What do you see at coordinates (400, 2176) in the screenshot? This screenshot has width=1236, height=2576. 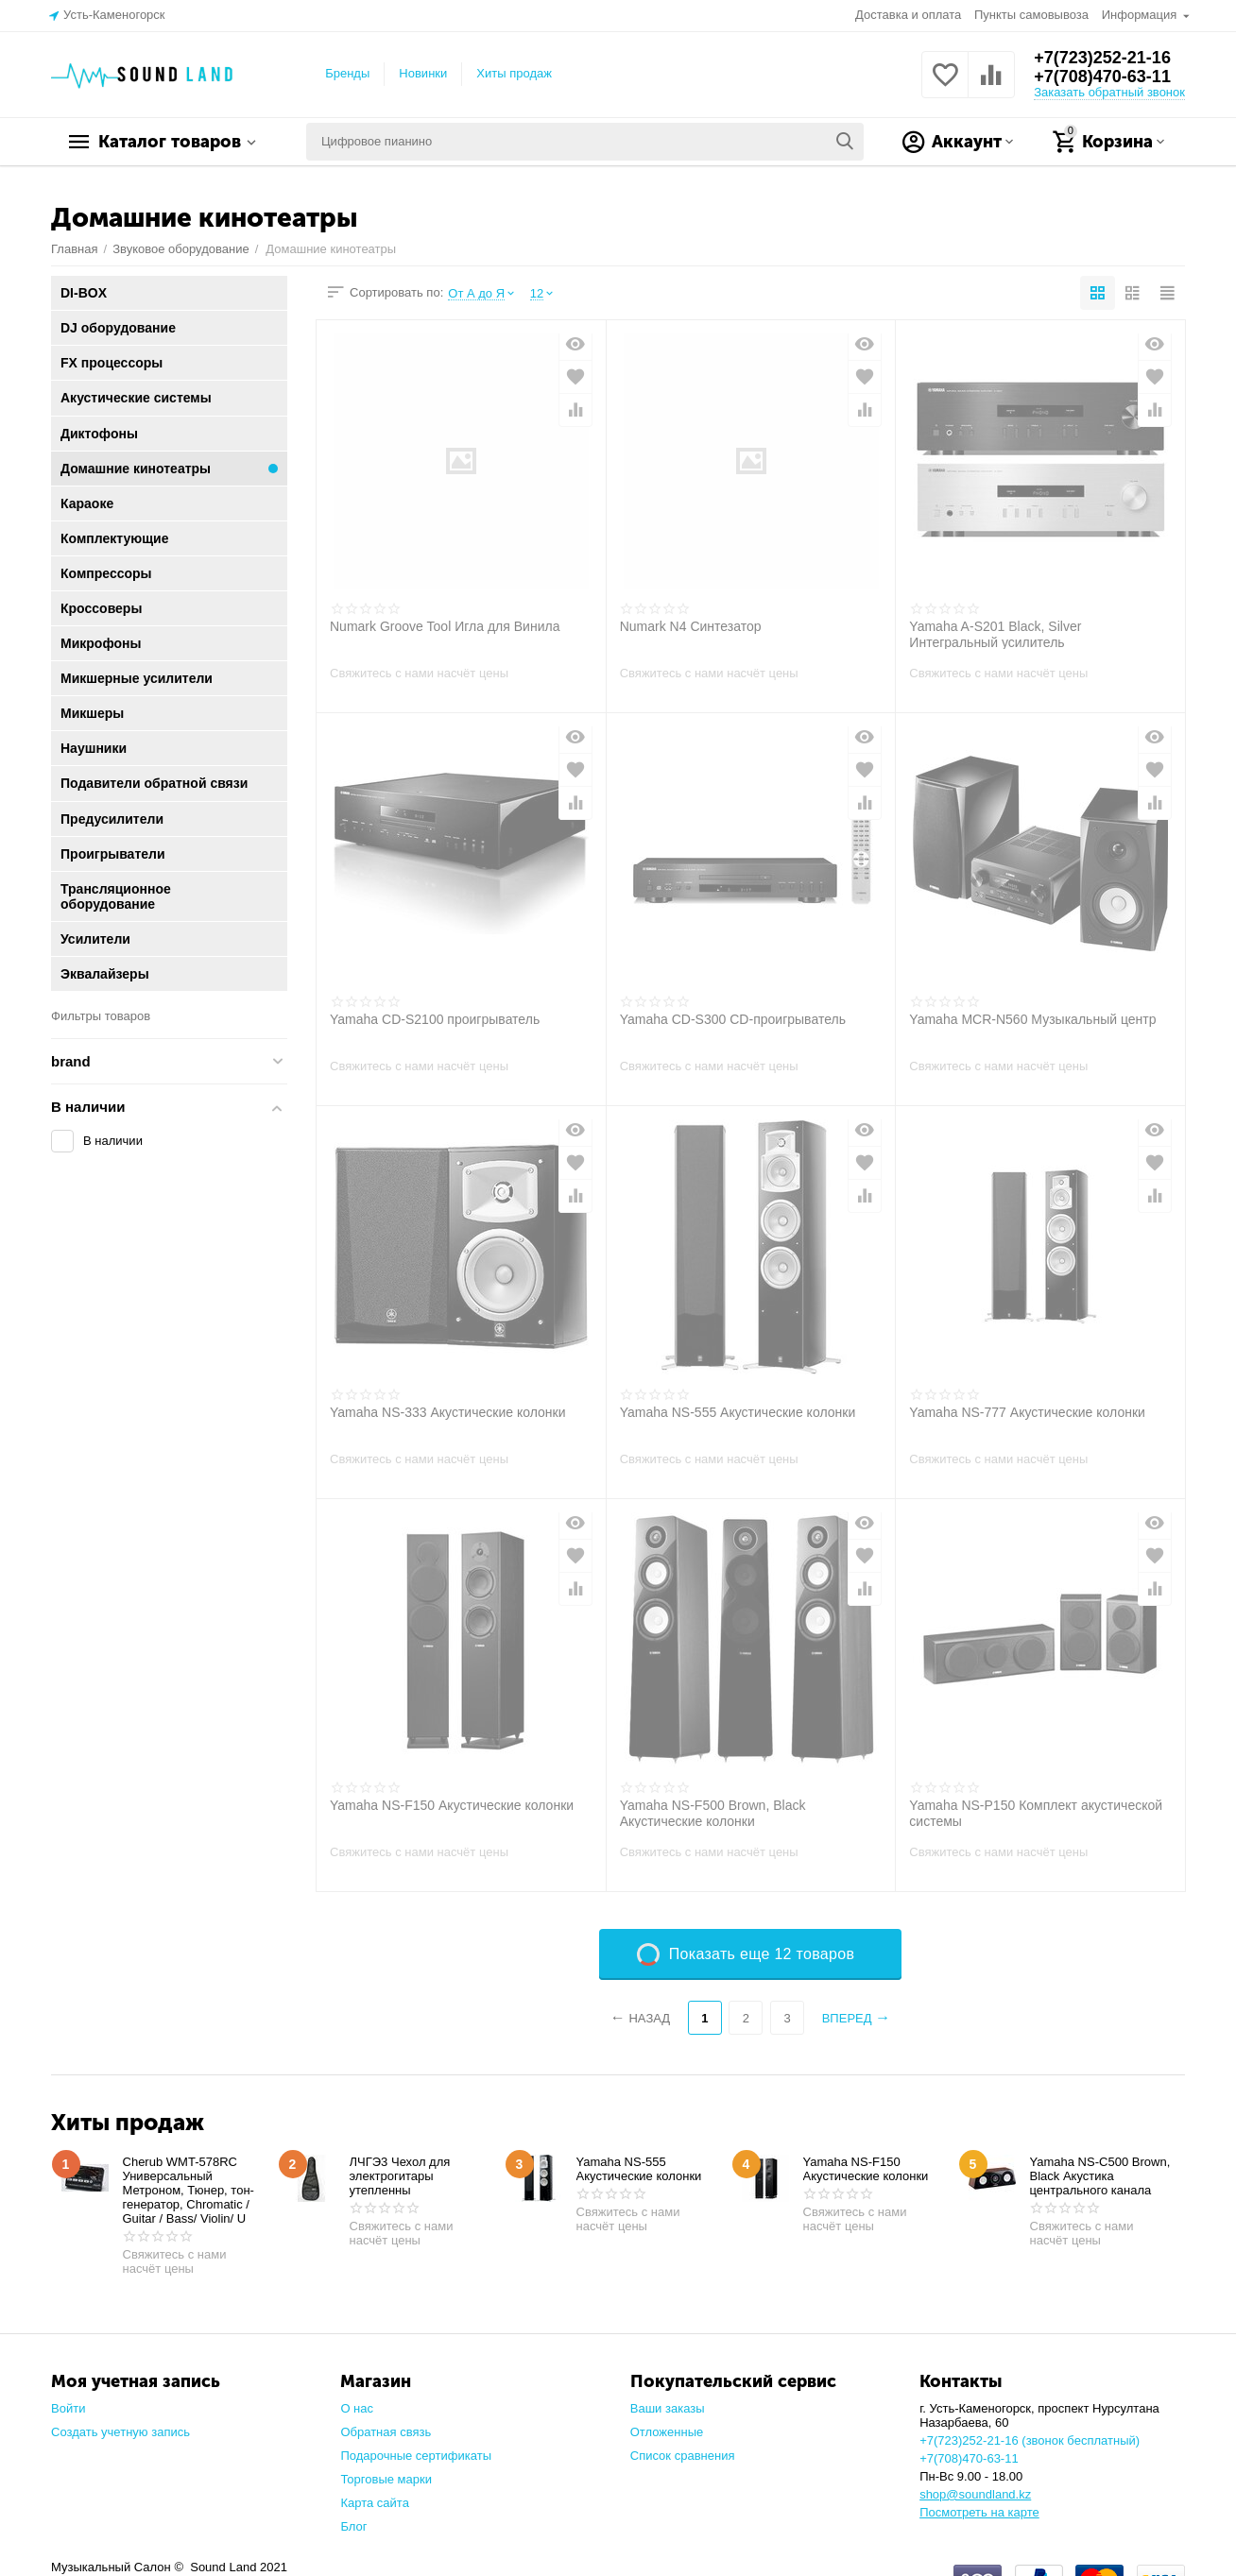 I see `ЛЧГЭ3 Чехол для электрогитары утепленны` at bounding box center [400, 2176].